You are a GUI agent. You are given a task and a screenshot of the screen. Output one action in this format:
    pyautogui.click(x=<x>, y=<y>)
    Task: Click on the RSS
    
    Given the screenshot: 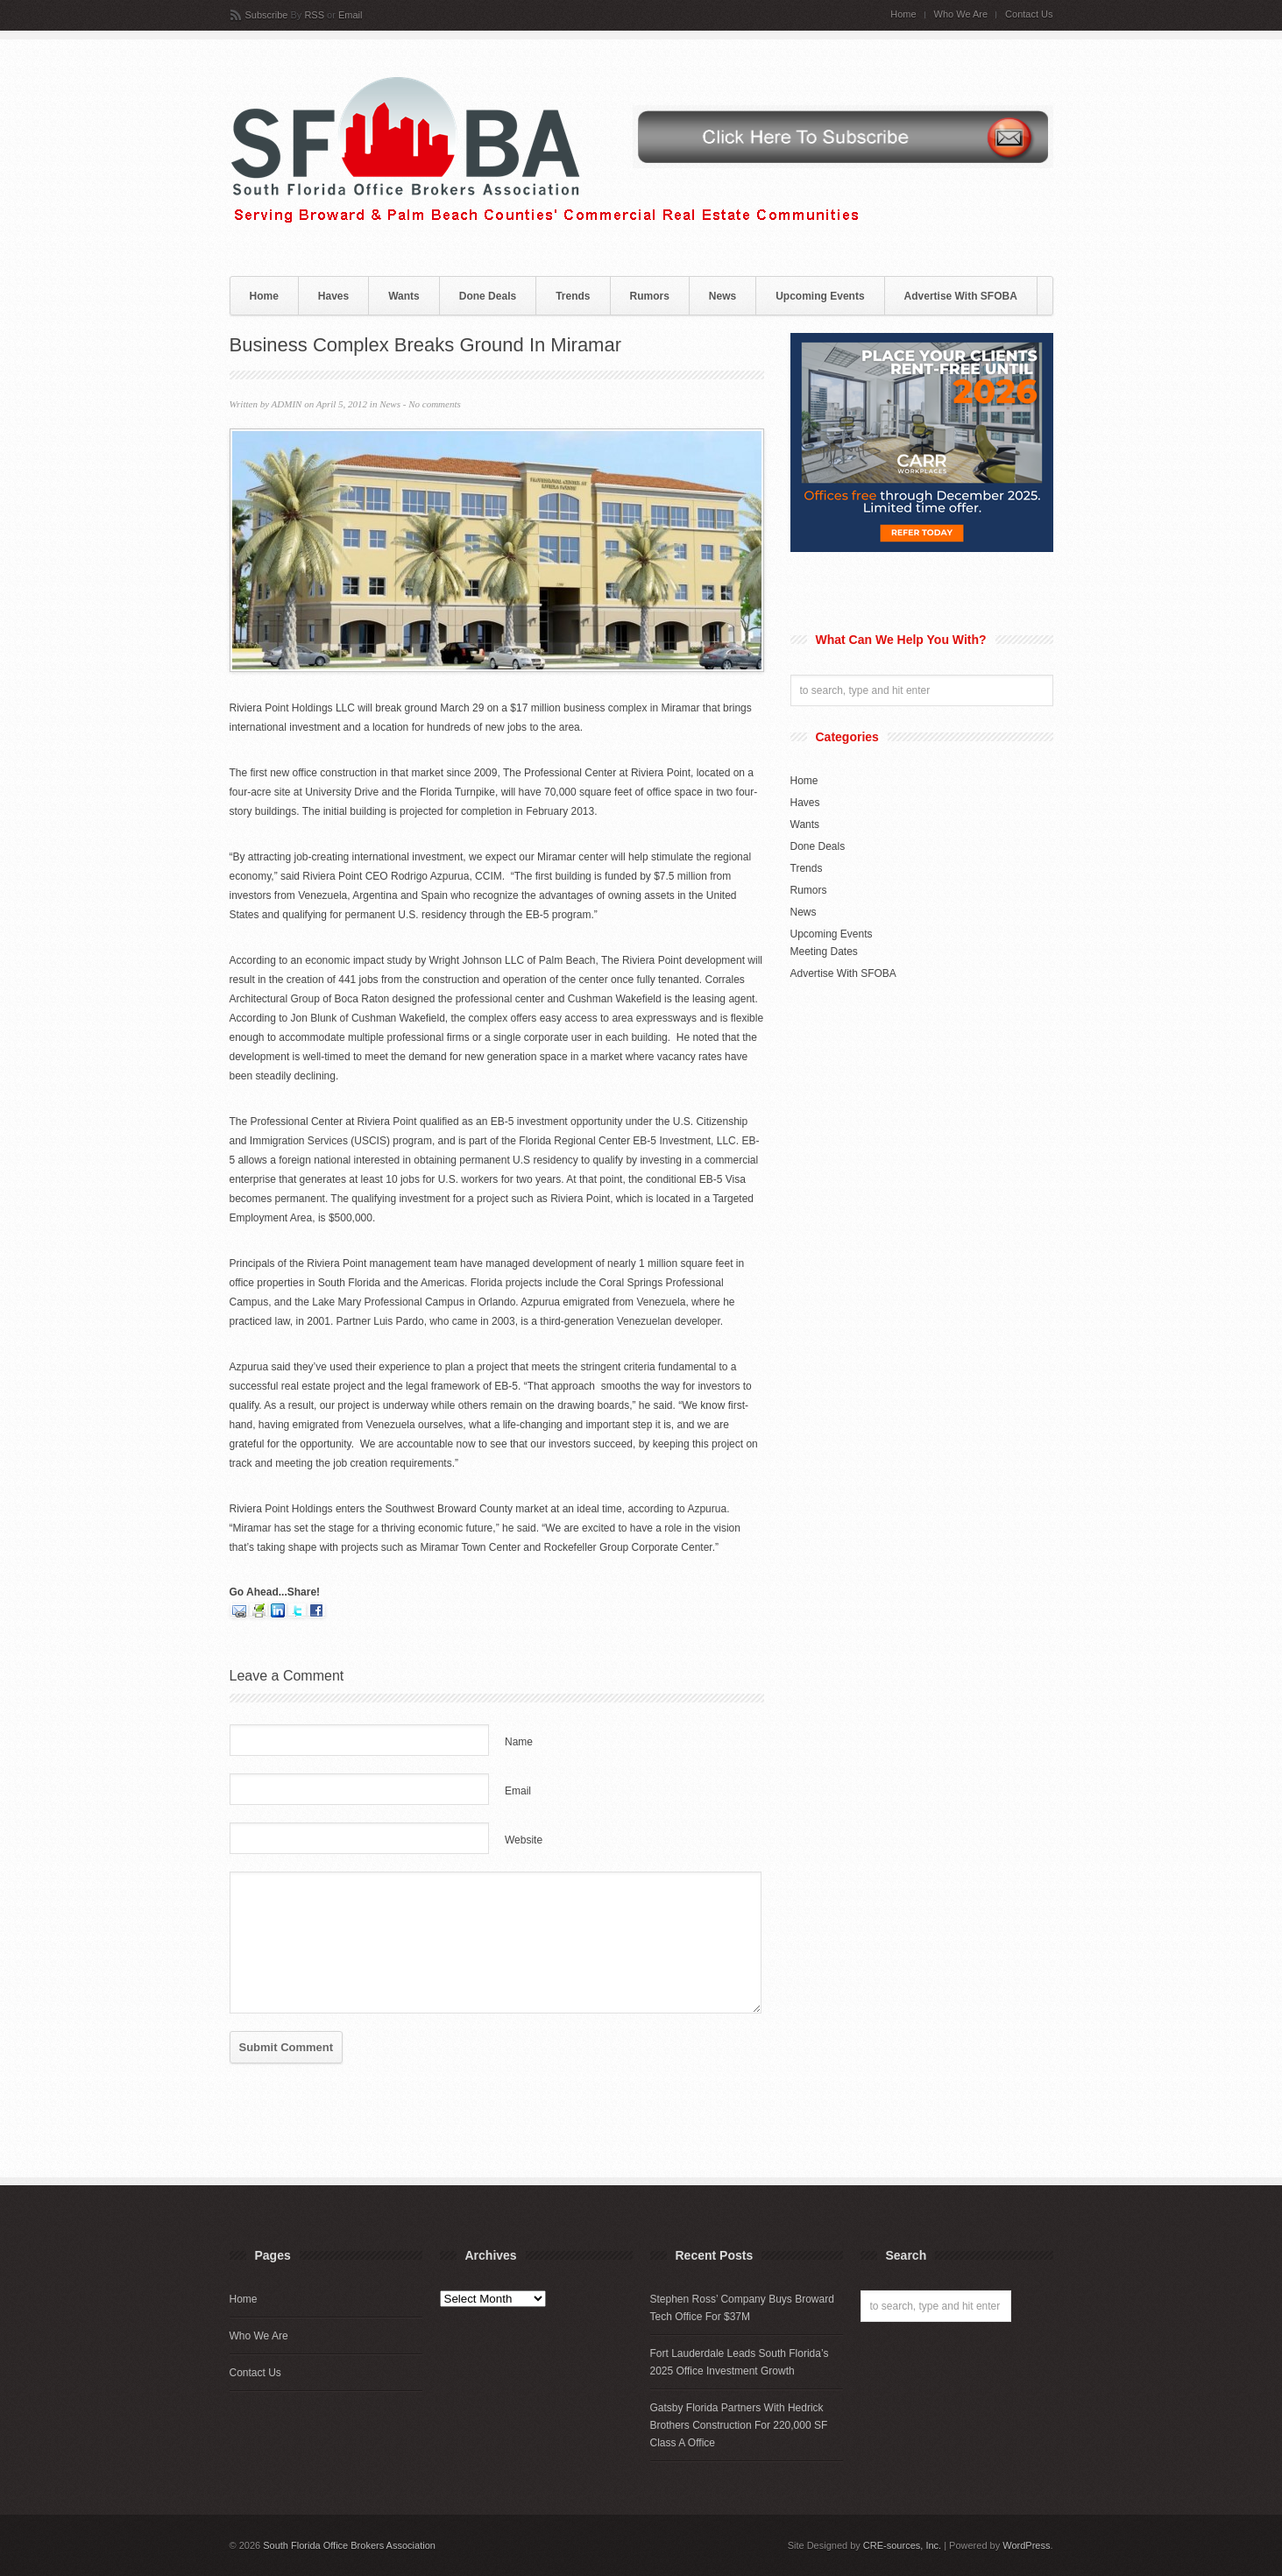 What is the action you would take?
    pyautogui.click(x=314, y=15)
    